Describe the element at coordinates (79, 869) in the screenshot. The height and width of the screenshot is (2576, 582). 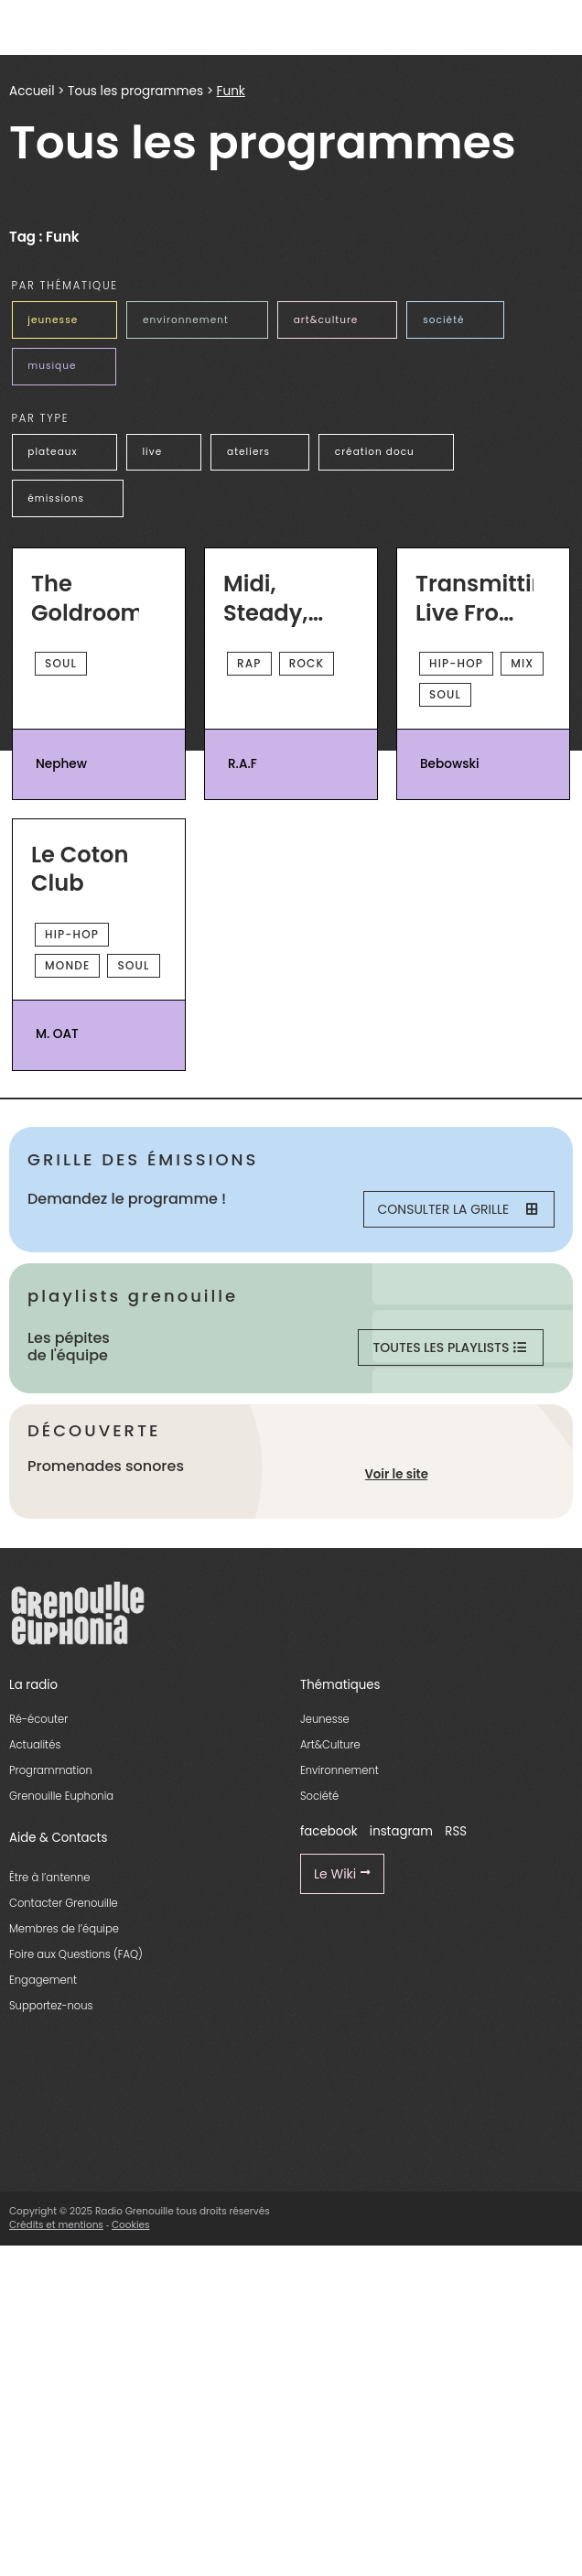
I see `Le Coton Club [essential grid link]` at that location.